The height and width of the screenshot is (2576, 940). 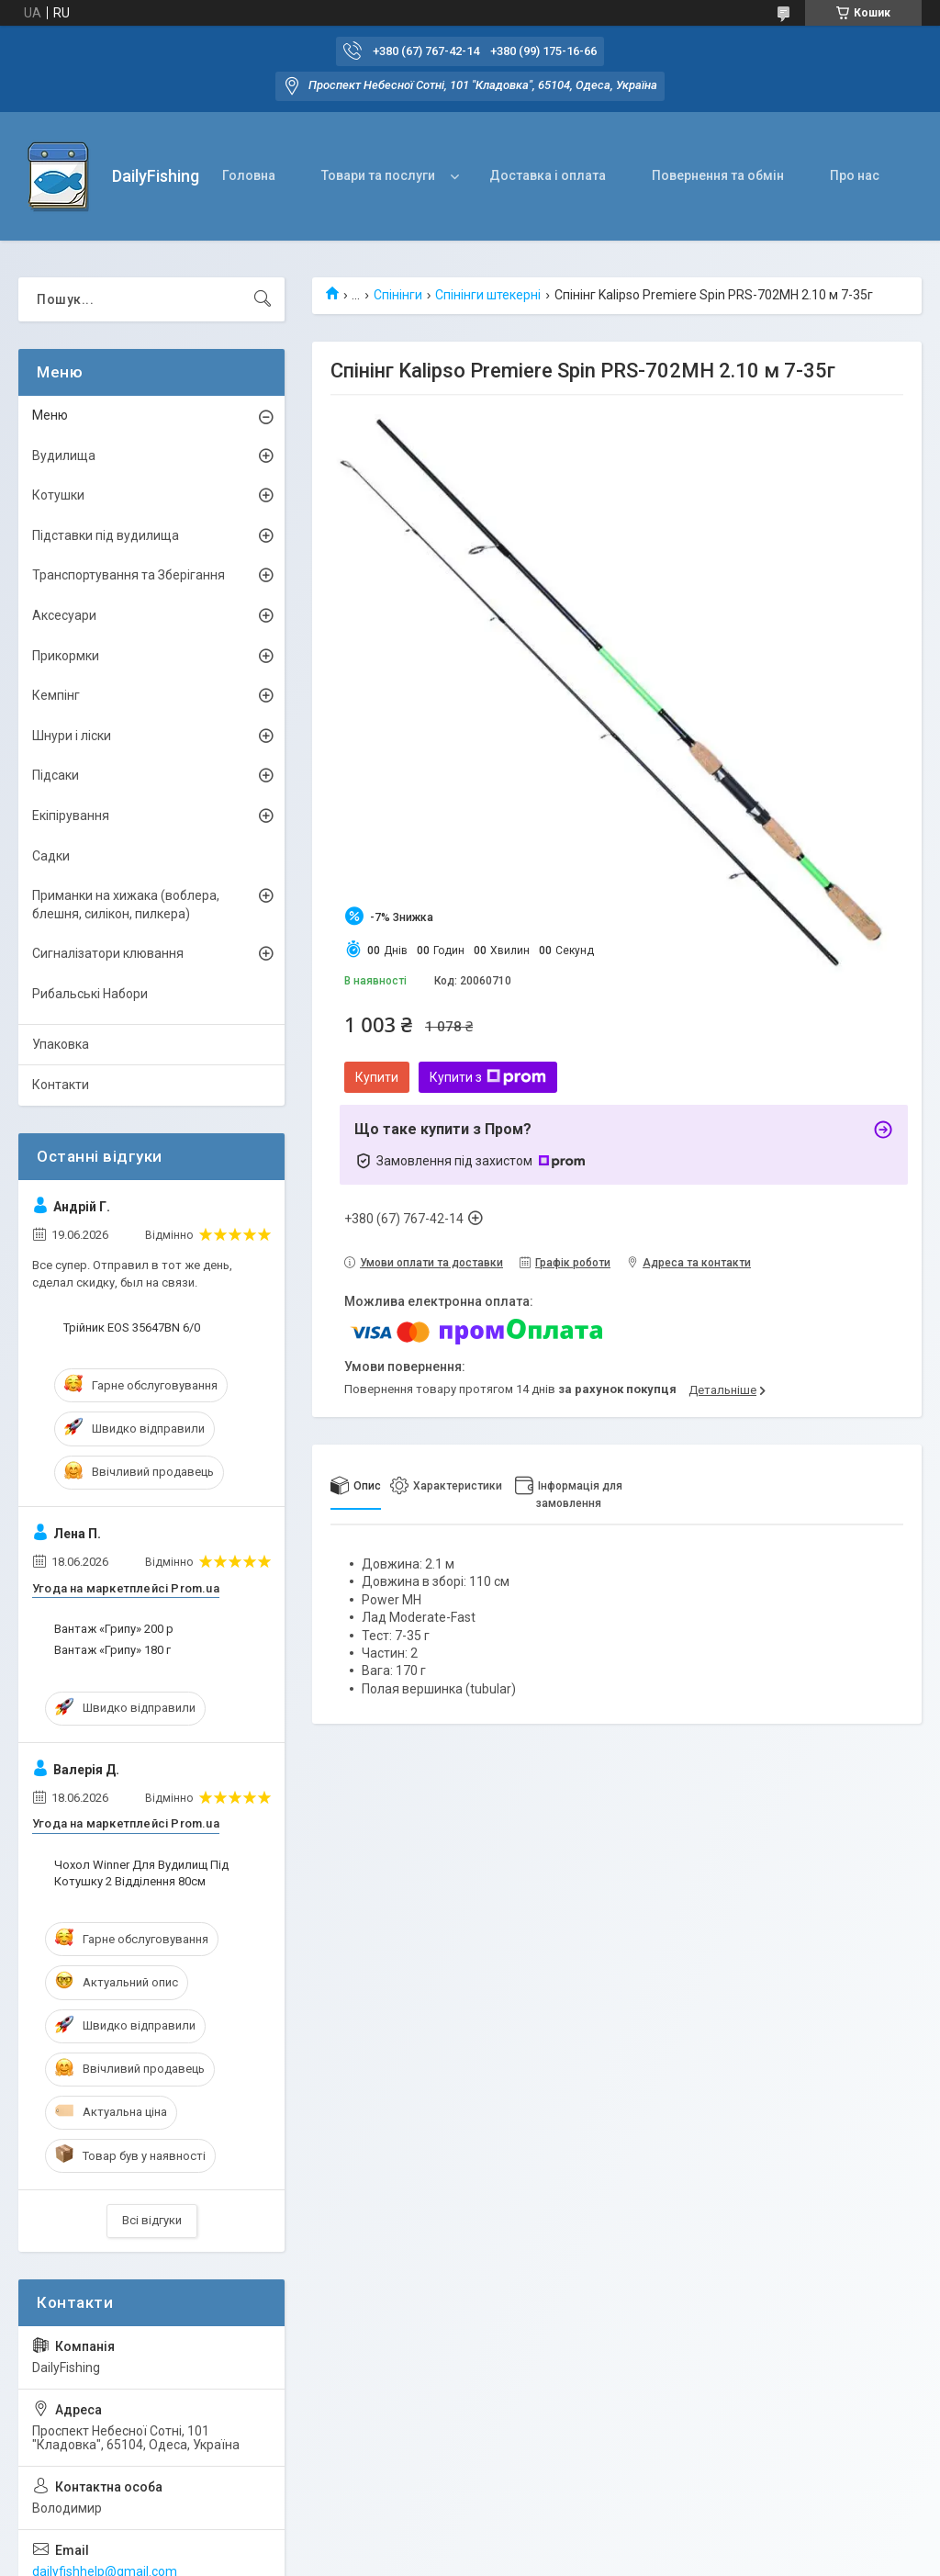 I want to click on Про нас, so click(x=854, y=175).